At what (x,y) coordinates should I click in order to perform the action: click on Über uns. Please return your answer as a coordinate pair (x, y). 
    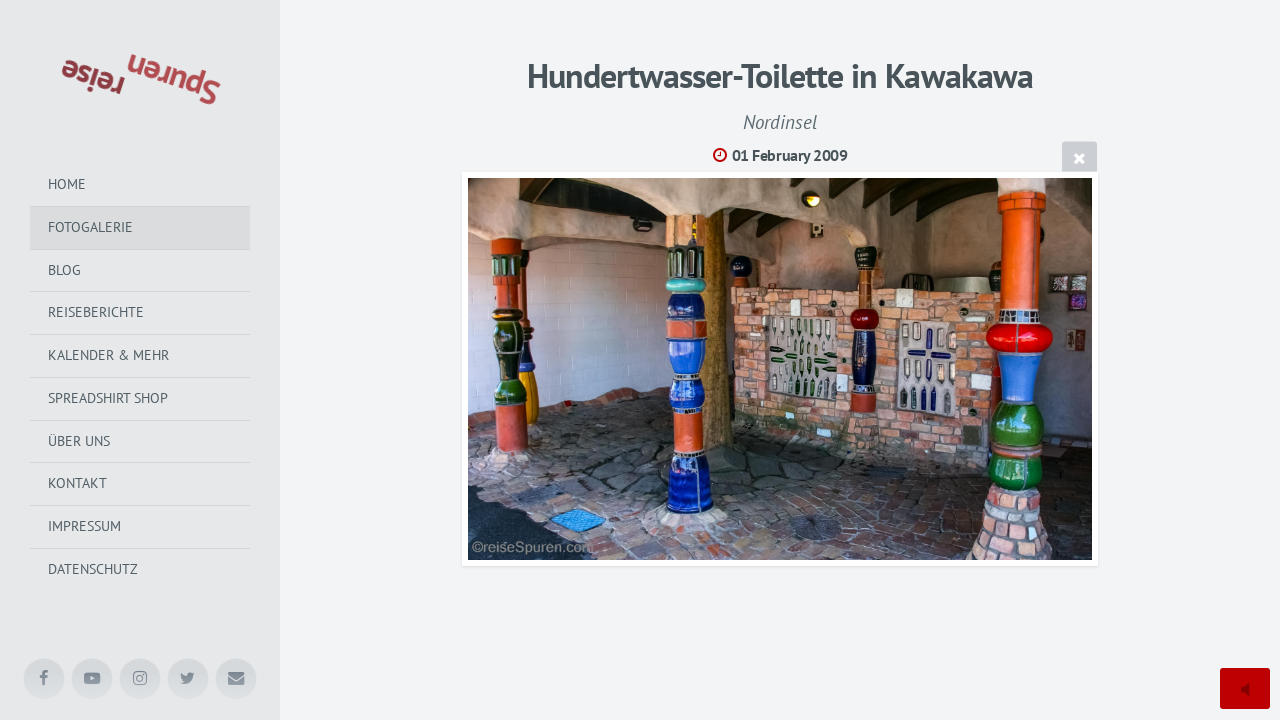
    Looking at the image, I should click on (79, 441).